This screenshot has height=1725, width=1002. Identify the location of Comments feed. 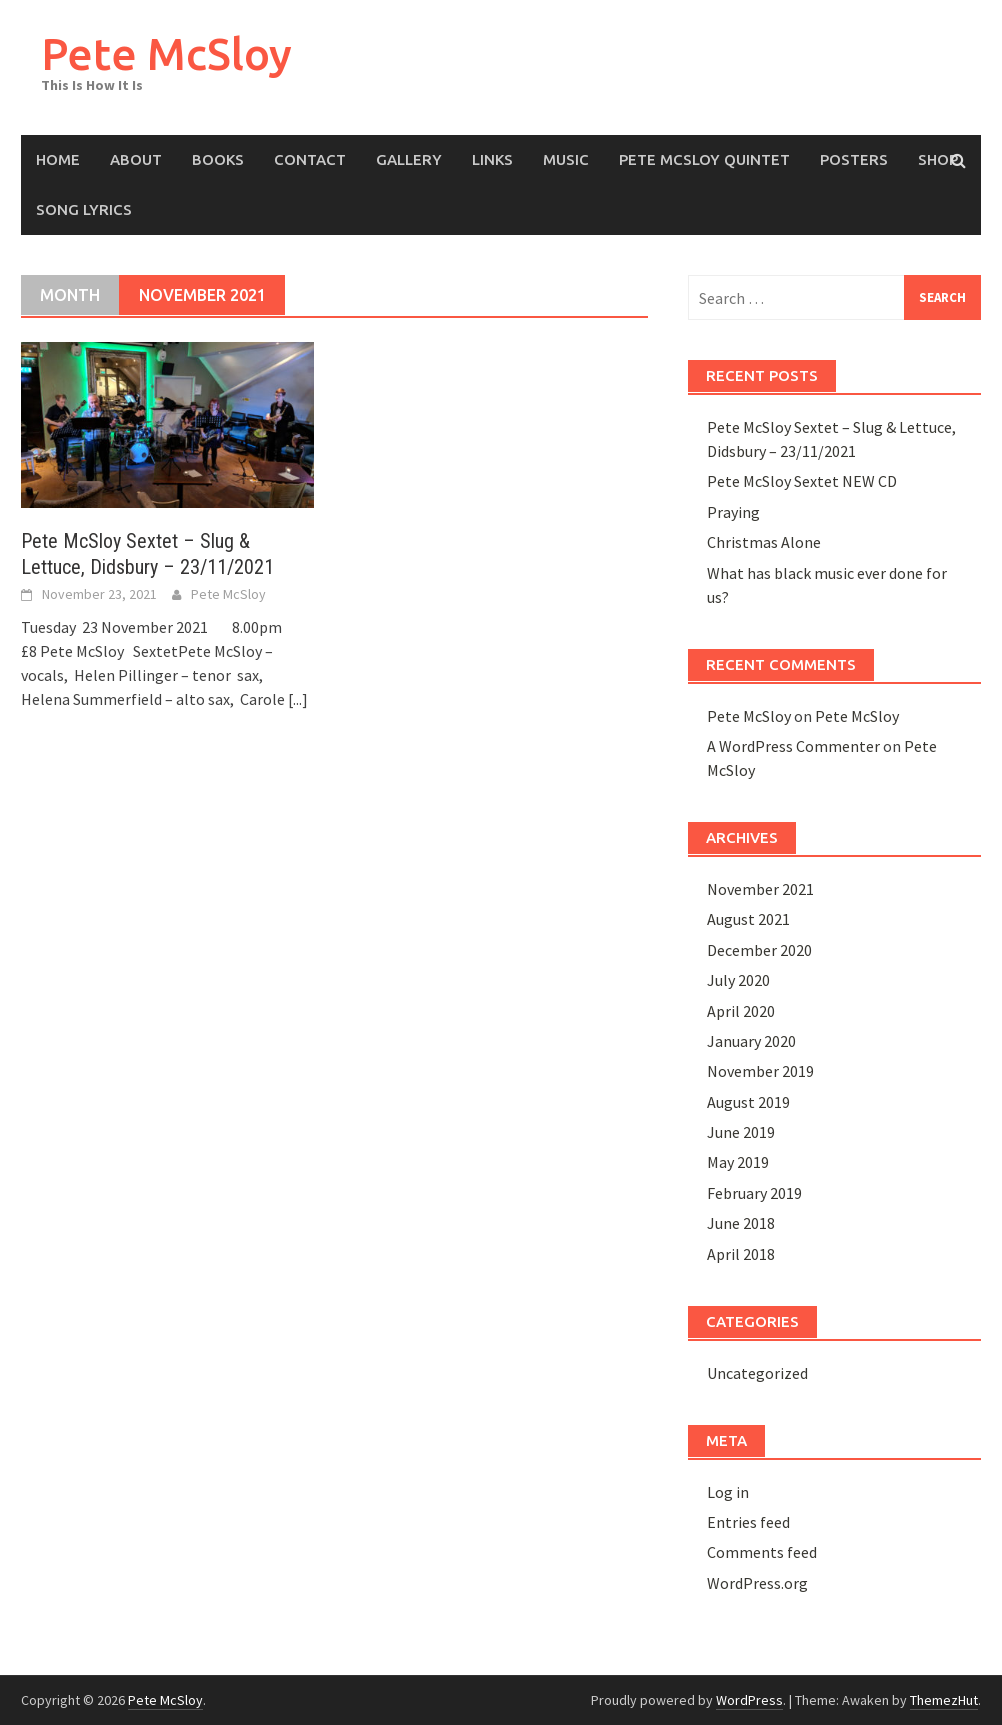
(762, 1552).